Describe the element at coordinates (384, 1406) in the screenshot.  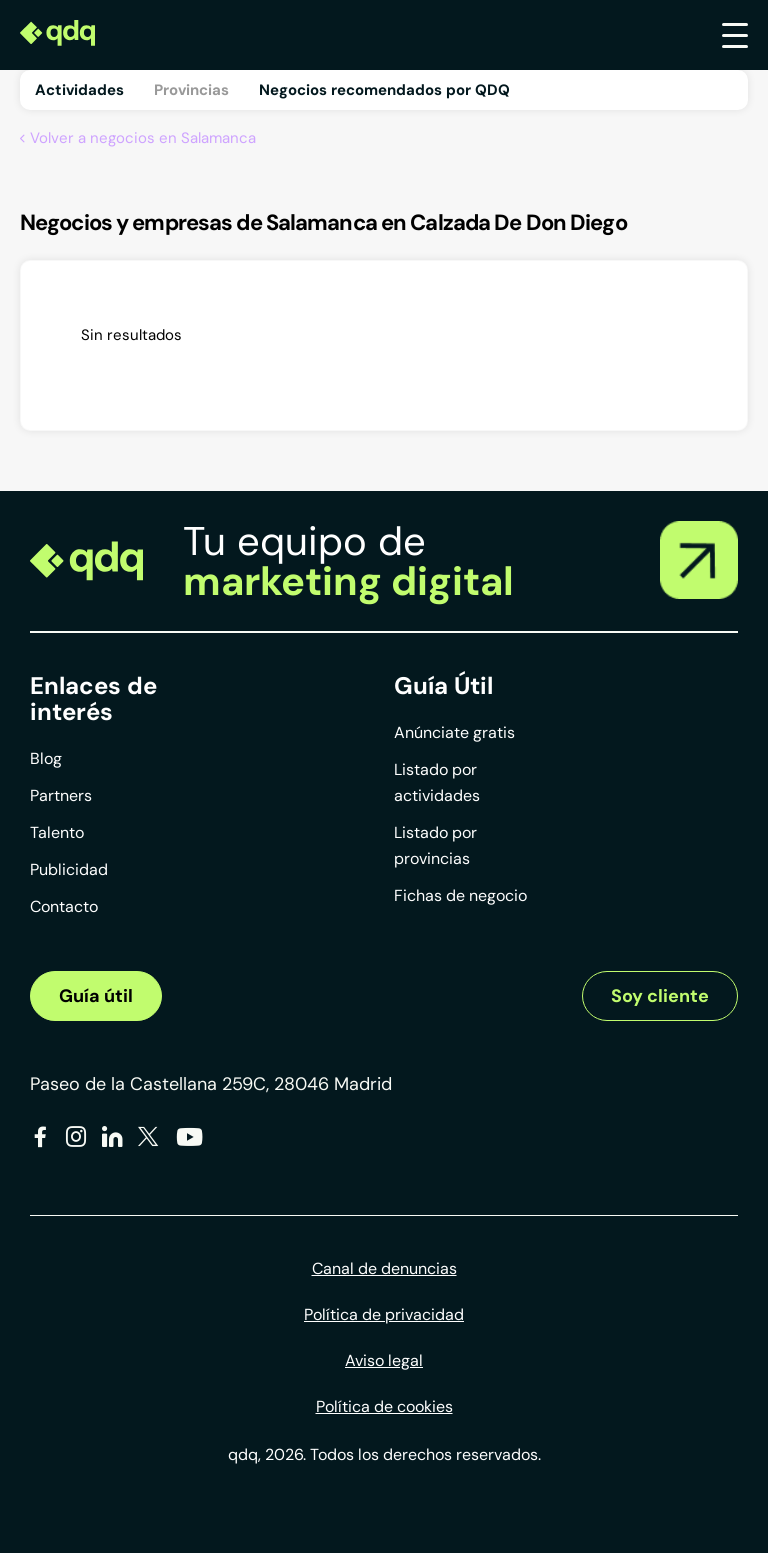
I see `Política de cookies` at that location.